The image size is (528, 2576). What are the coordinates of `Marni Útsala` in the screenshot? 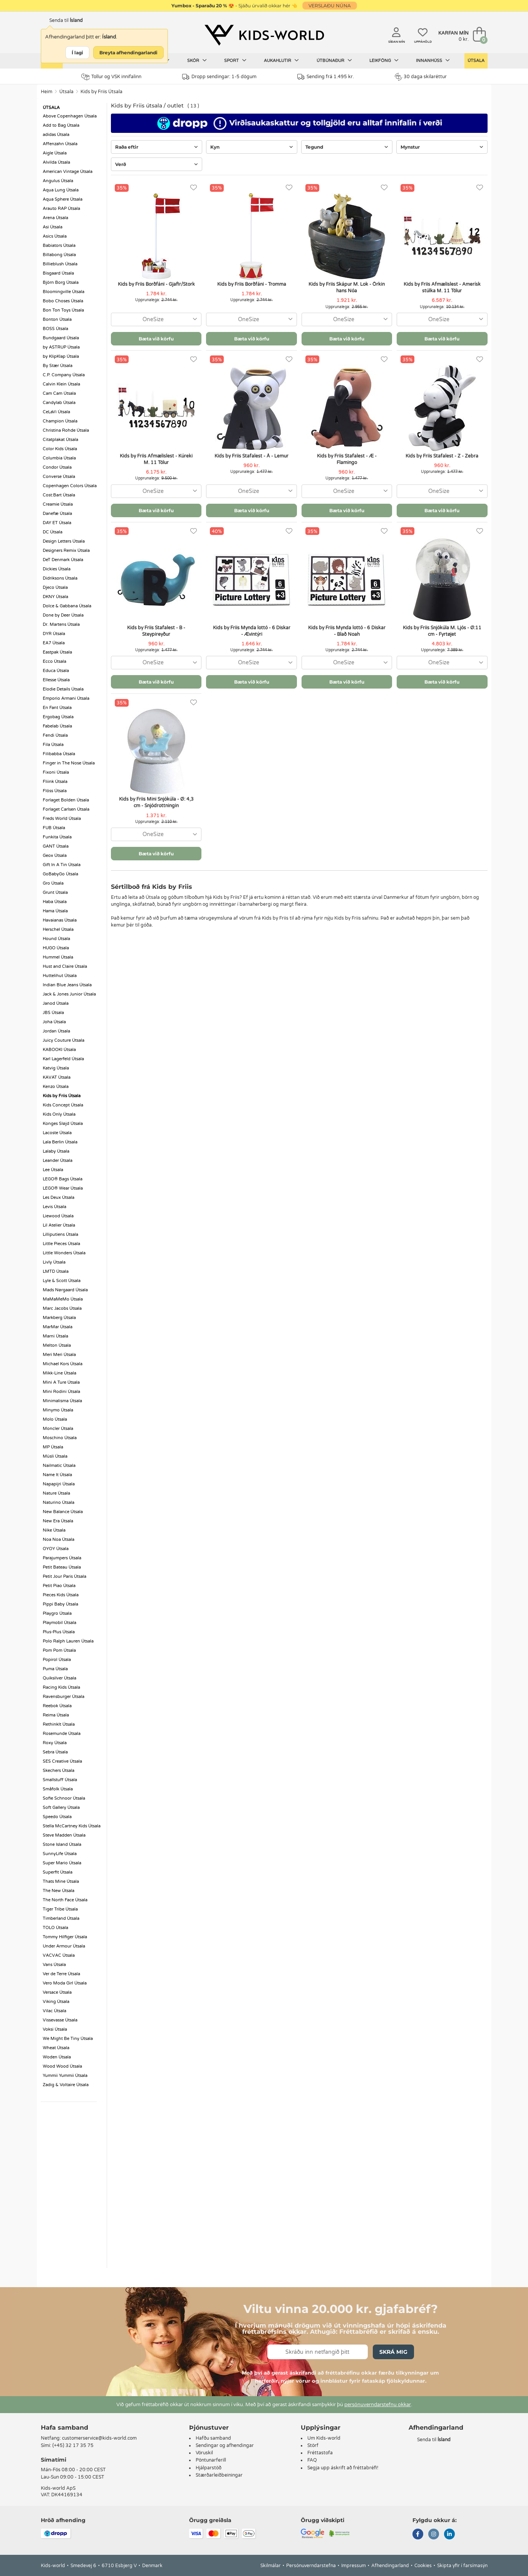 It's located at (55, 1336).